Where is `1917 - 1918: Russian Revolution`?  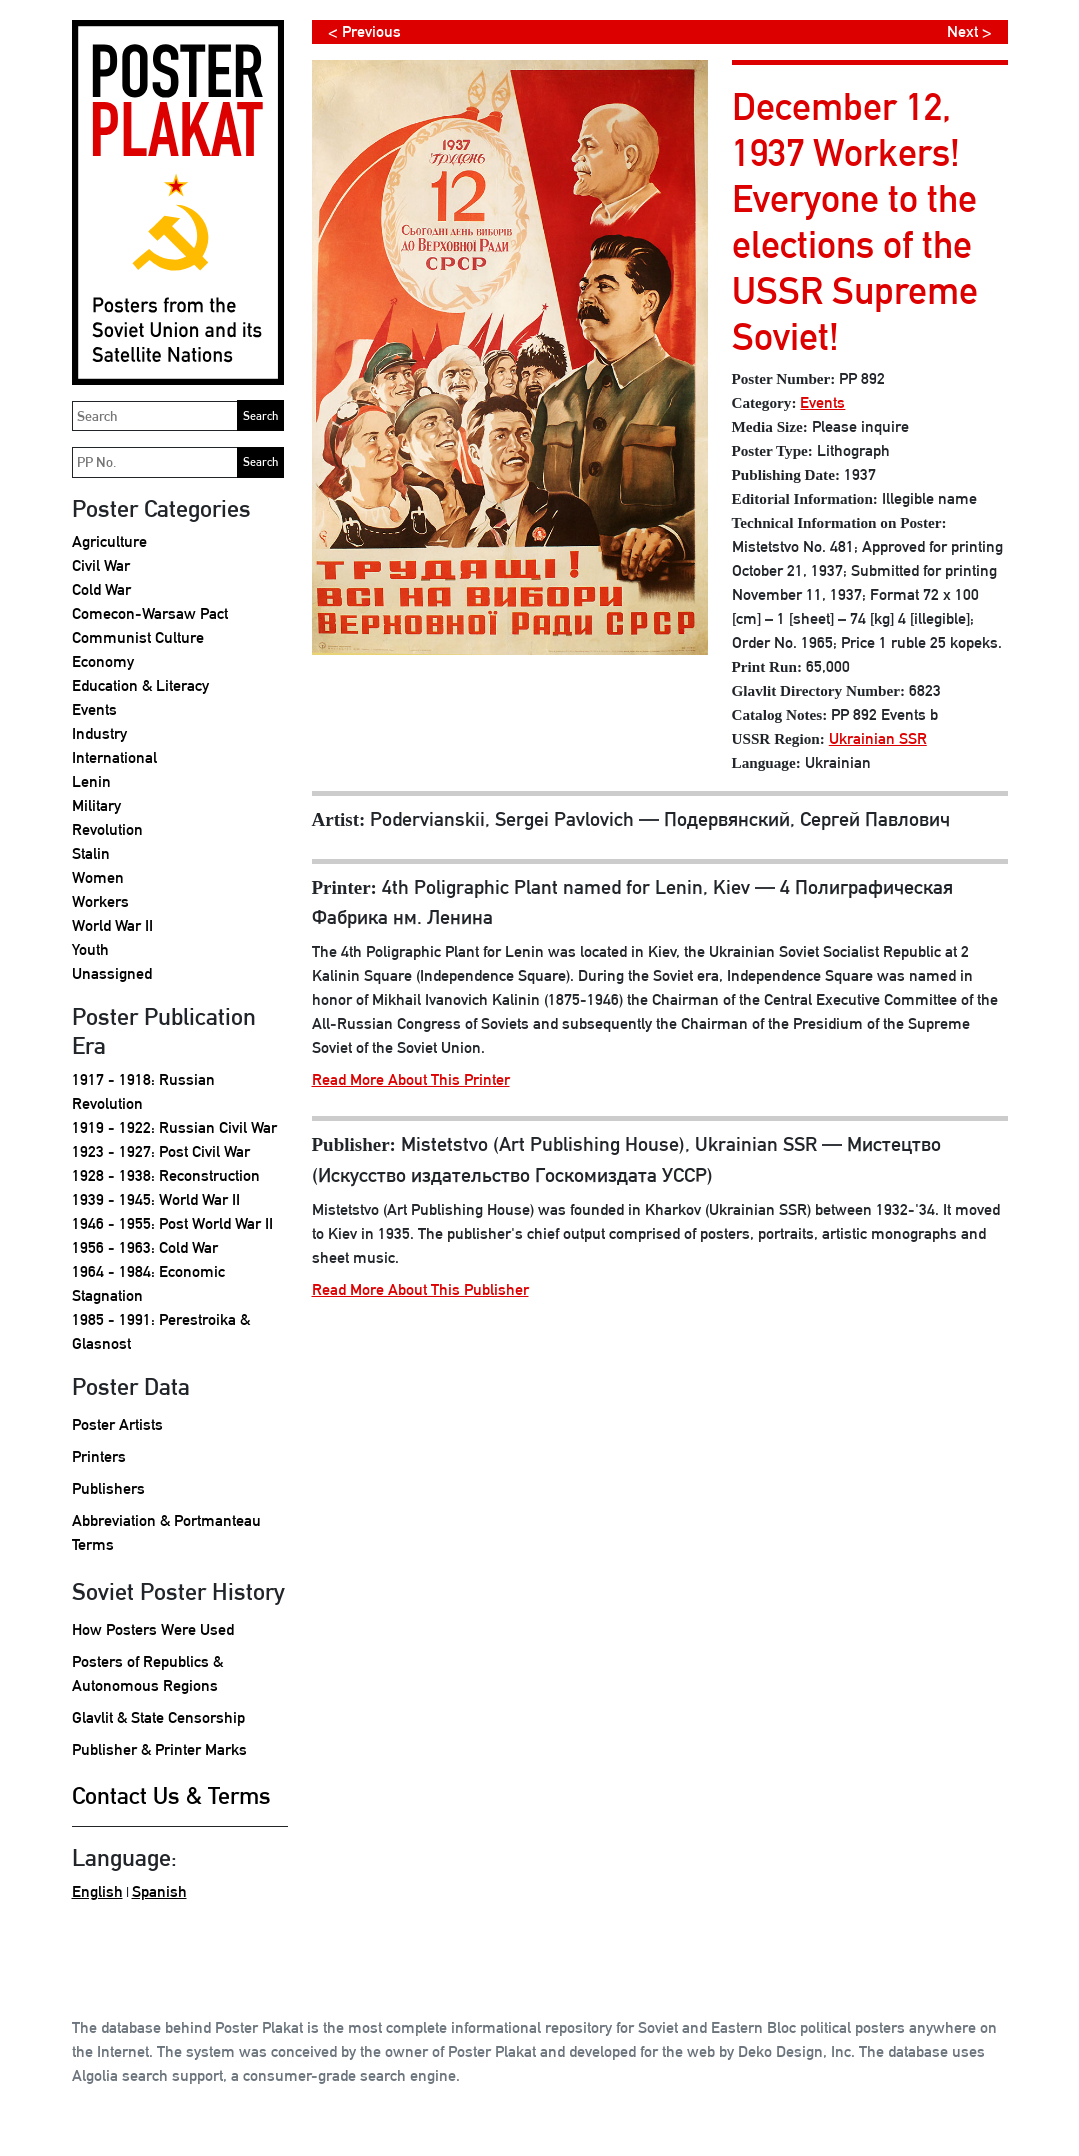
1917 - 1918: Russian Revolution is located at coordinates (143, 1091).